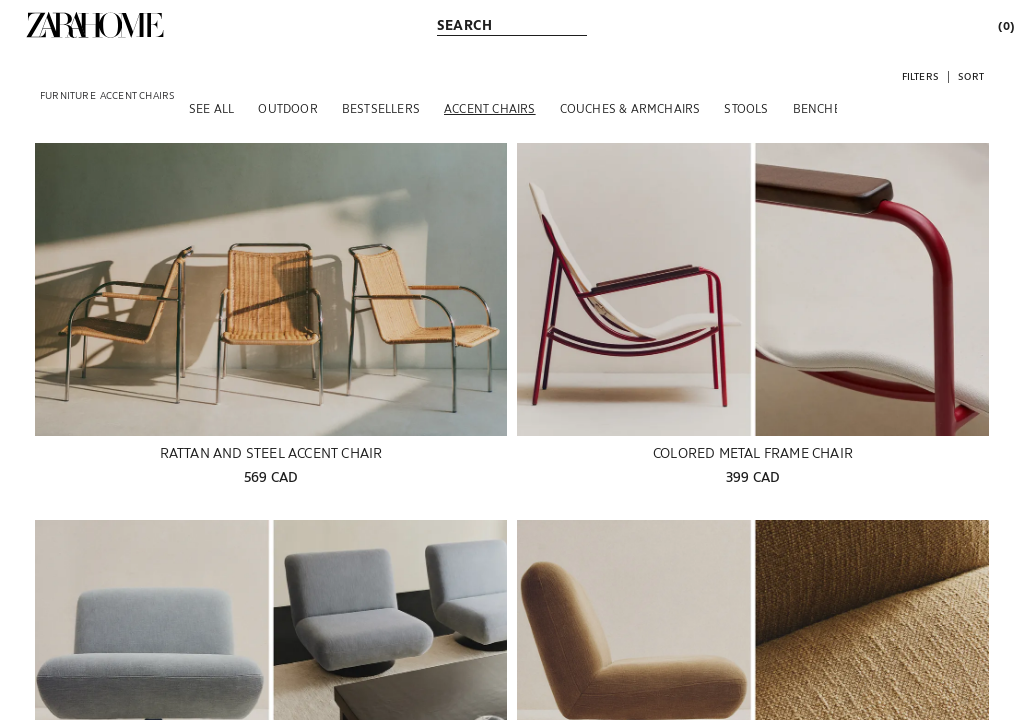  I want to click on [button], so click(920, 75).